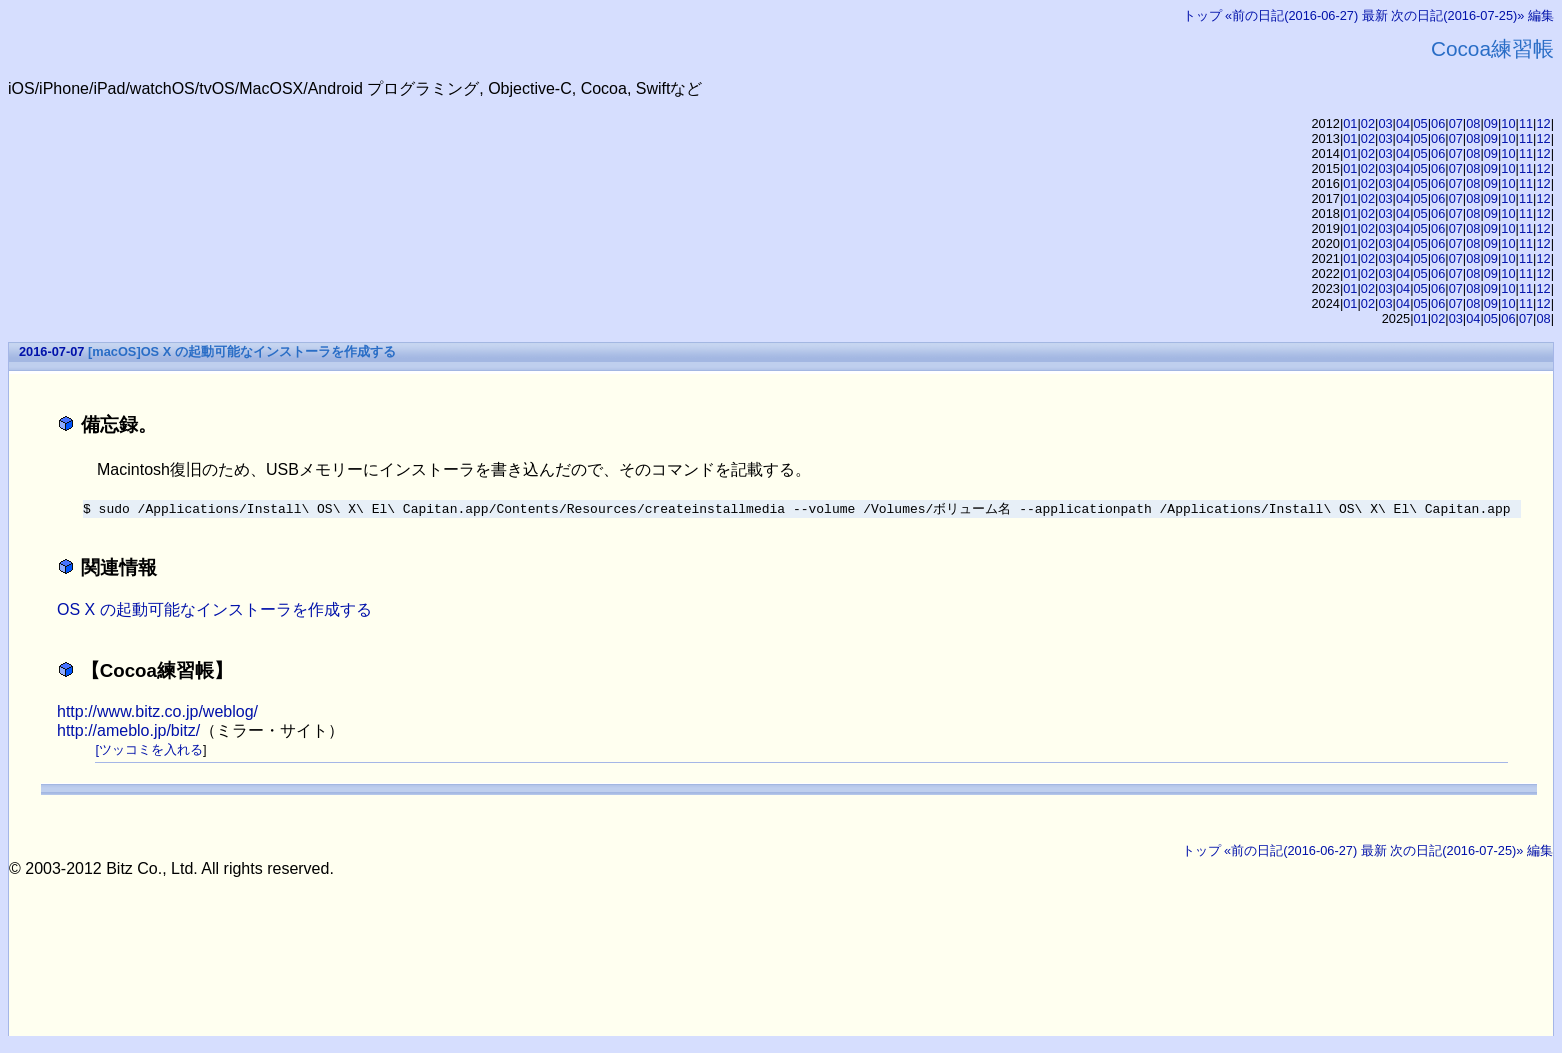 Image resolution: width=1562 pixels, height=1053 pixels. Describe the element at coordinates (214, 610) in the screenshot. I see `OS X の起動可能なインストーラを作成する` at that location.